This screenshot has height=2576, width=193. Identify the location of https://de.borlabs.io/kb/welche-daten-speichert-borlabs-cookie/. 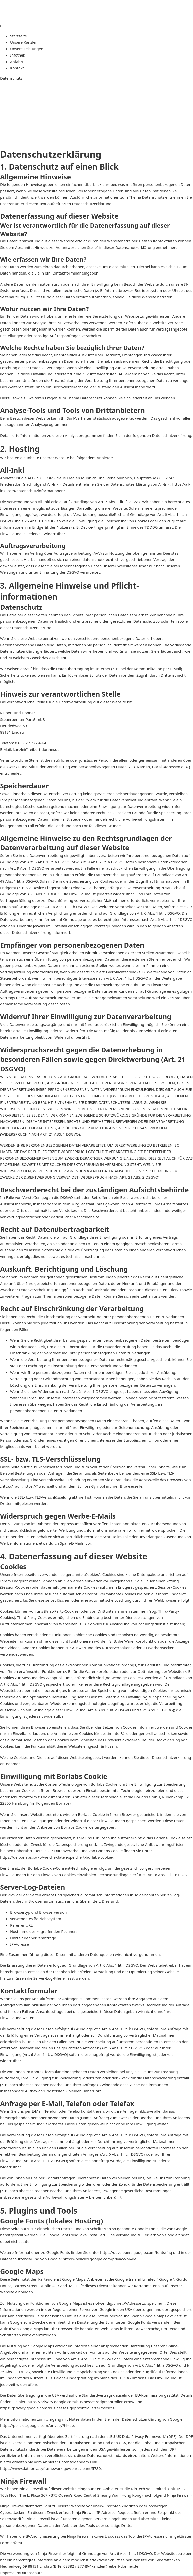
(56, 1857).